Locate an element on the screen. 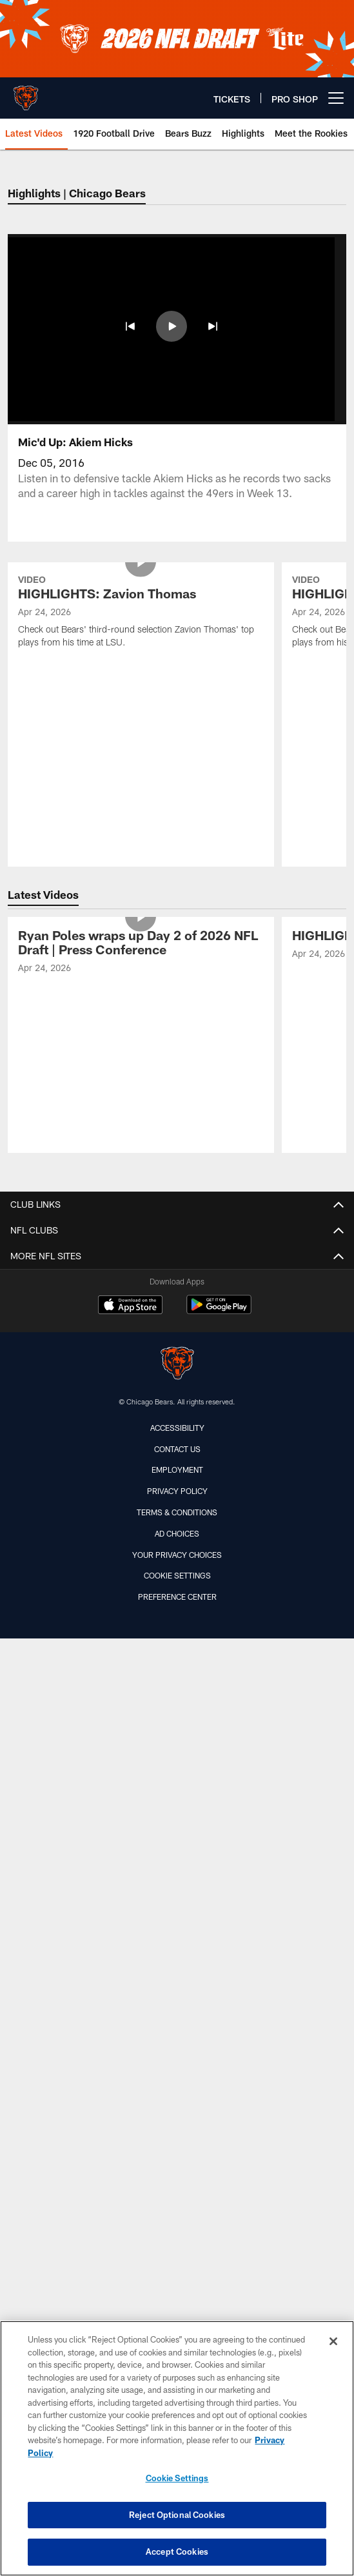 This screenshot has height=2576, width=354. [More menu choices] is located at coordinates (336, 98).